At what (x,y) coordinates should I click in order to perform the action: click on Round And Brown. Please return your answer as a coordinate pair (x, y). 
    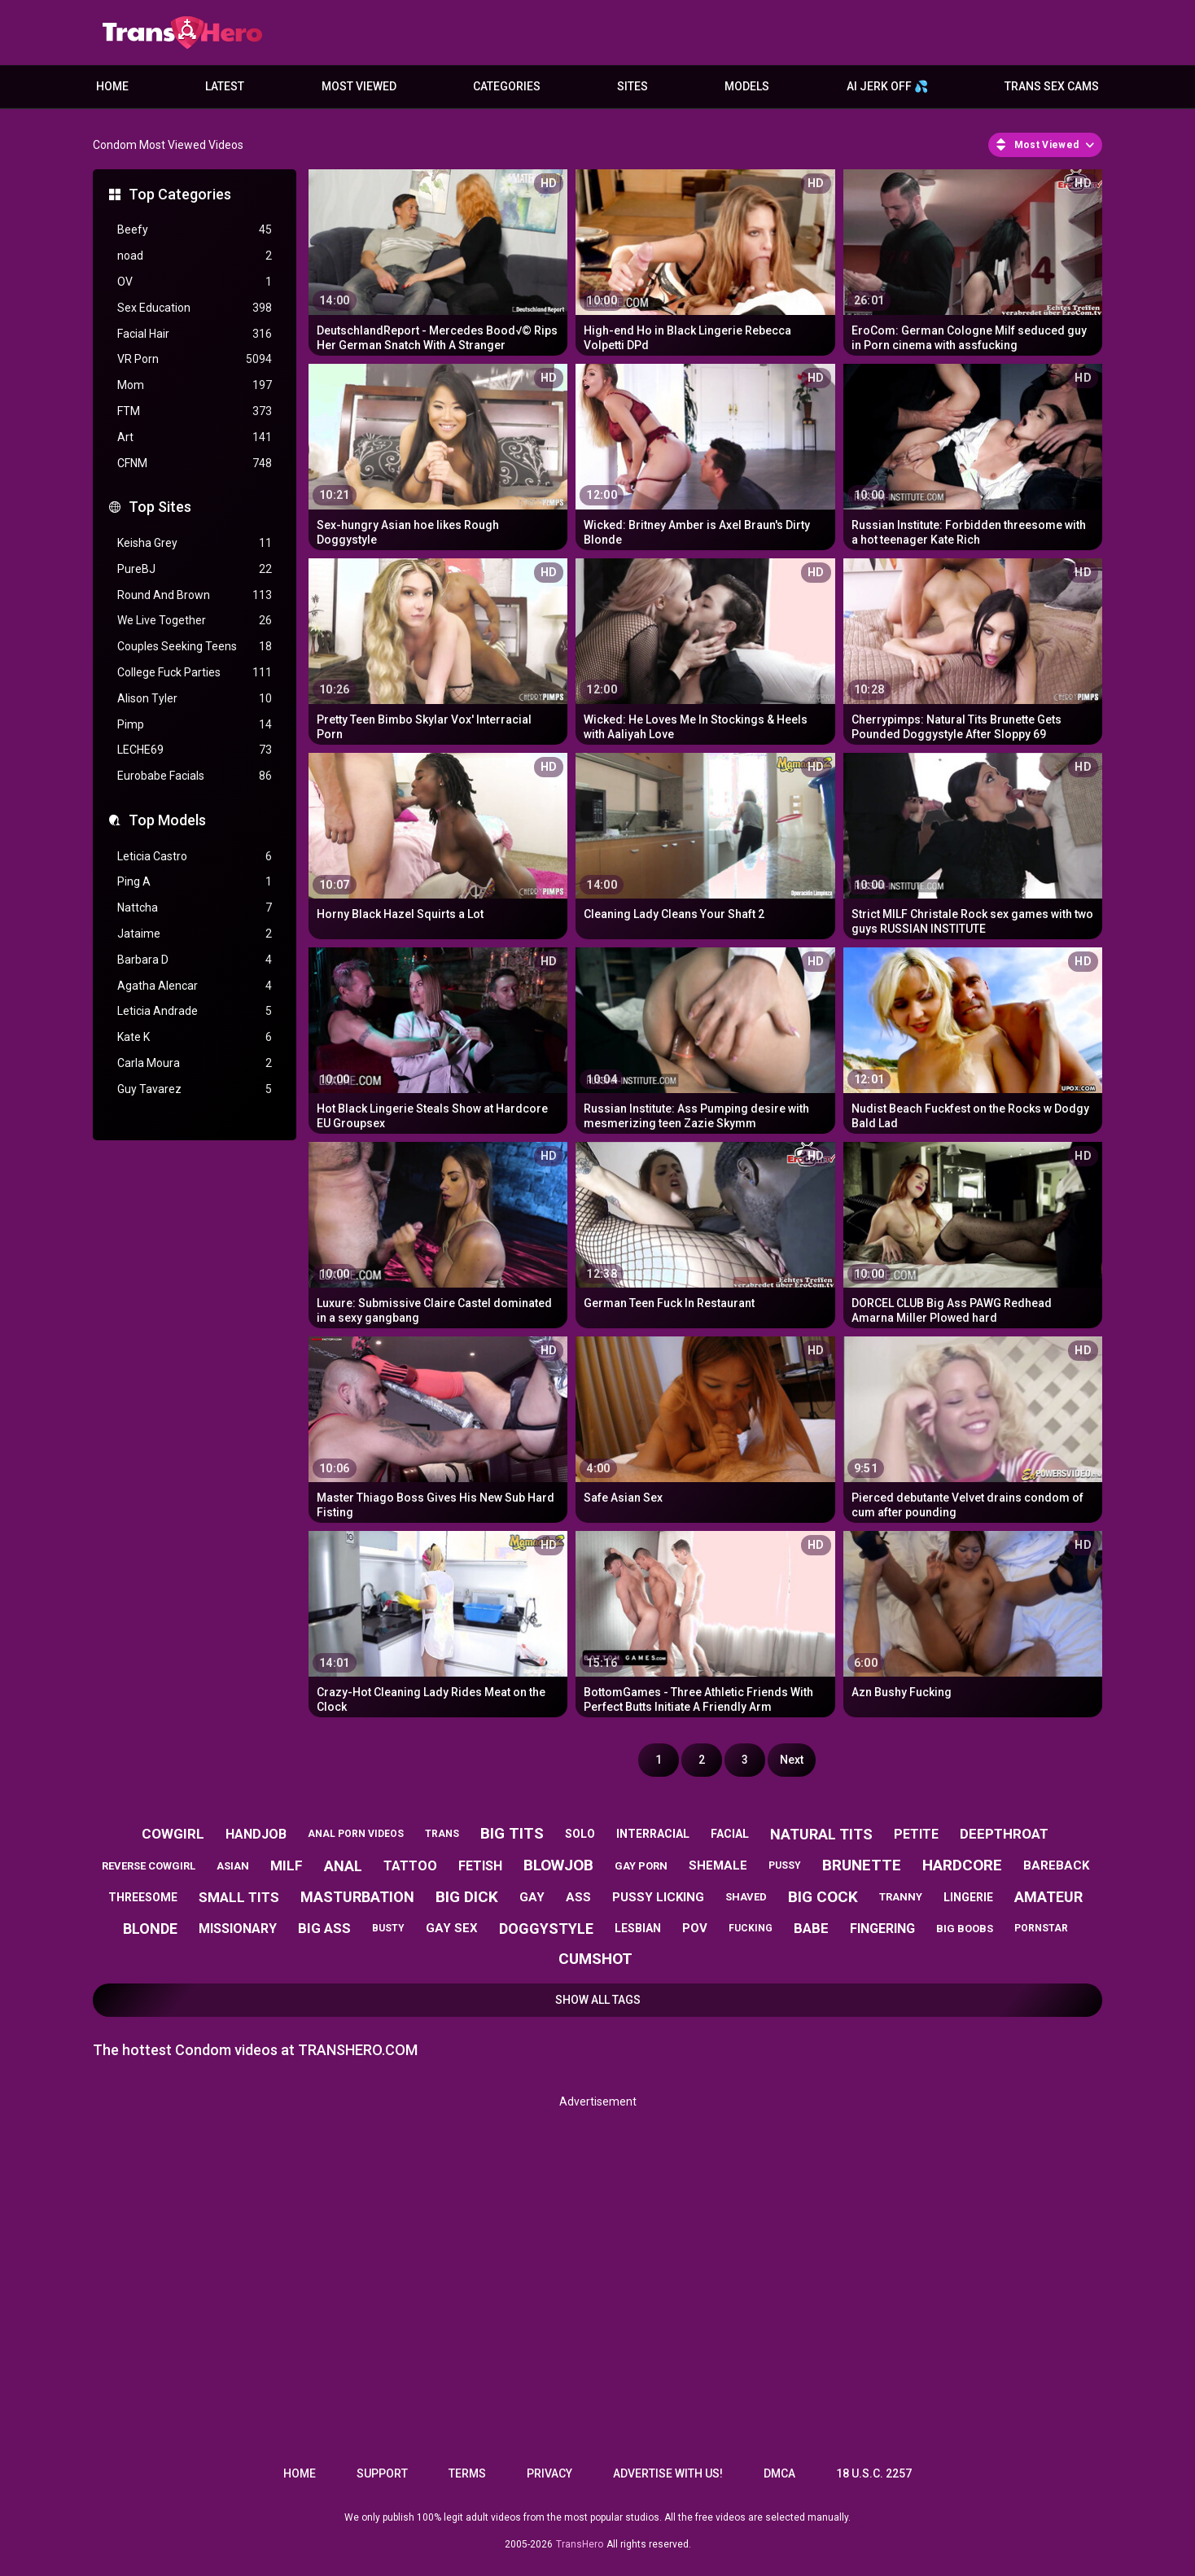
    Looking at the image, I should click on (194, 595).